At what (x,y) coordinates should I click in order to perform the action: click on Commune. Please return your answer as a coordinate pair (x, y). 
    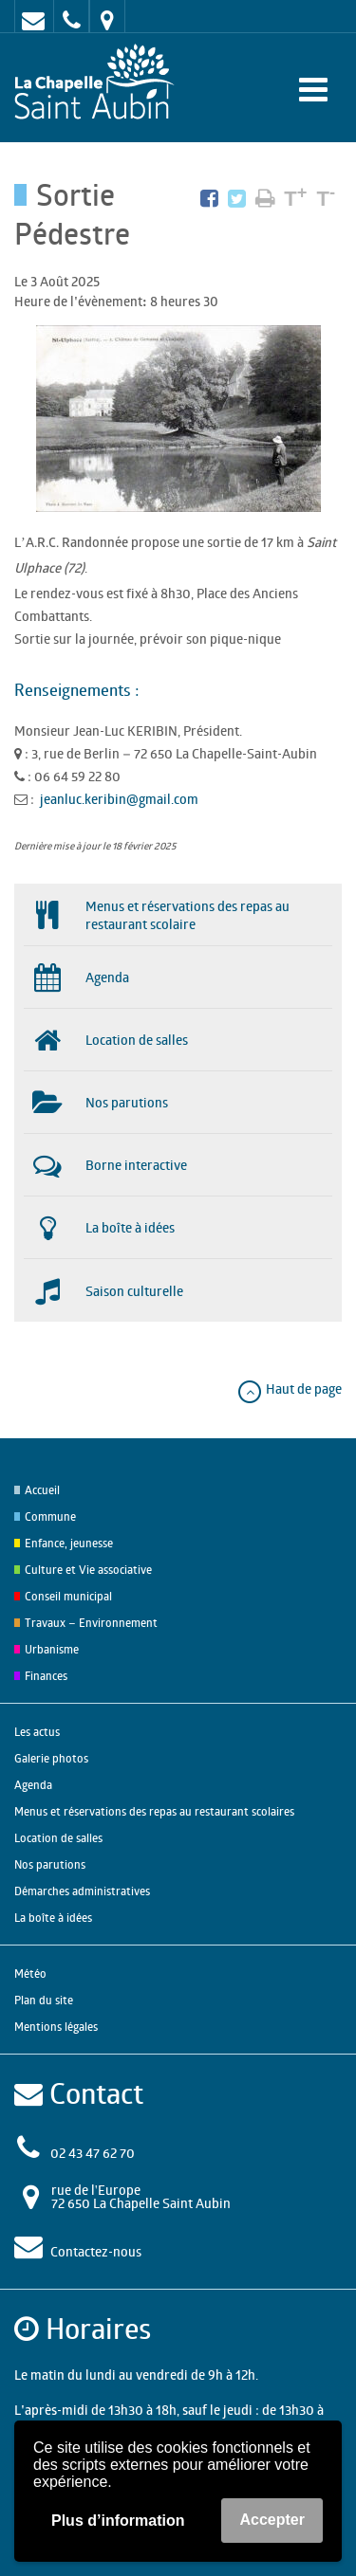
    Looking at the image, I should click on (50, 1516).